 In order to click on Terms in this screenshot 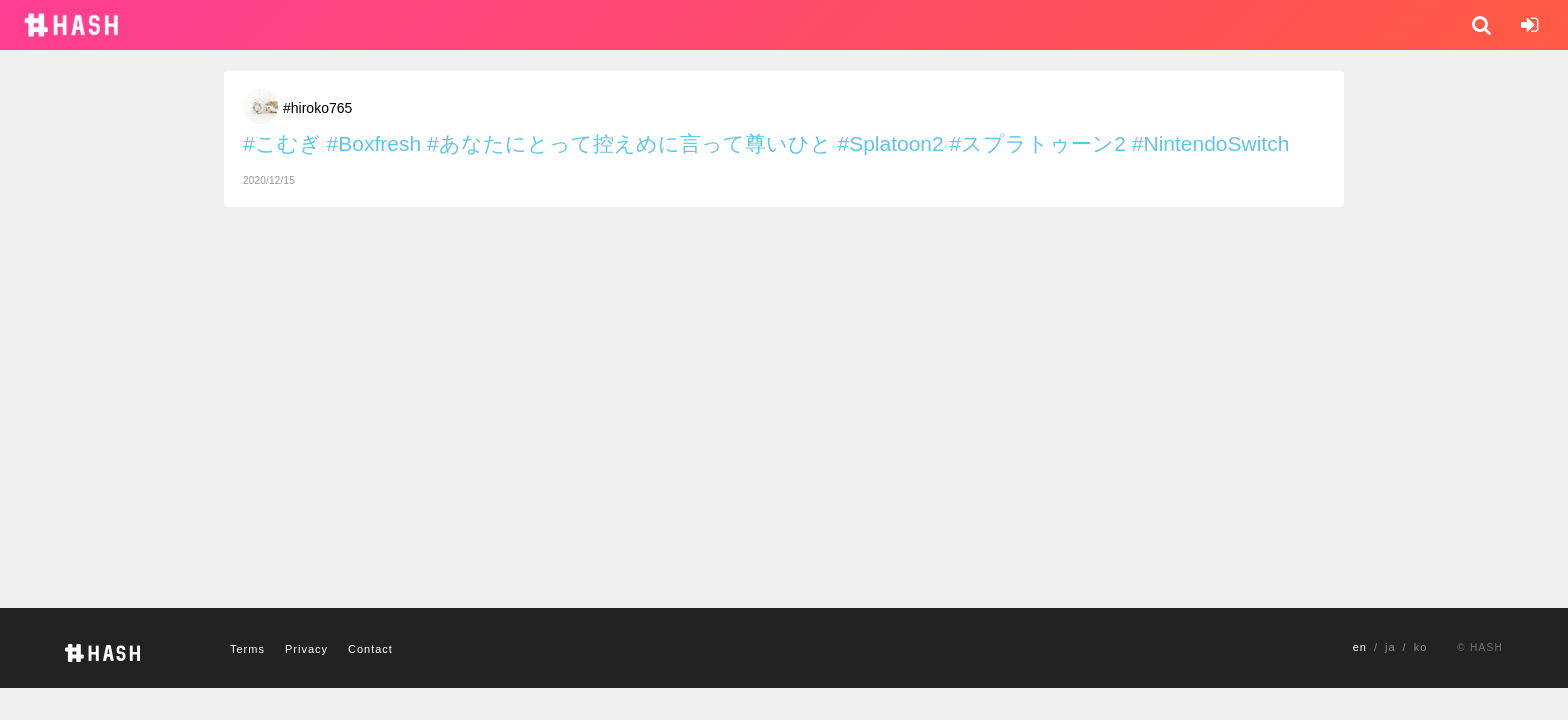, I will do `click(247, 649)`.